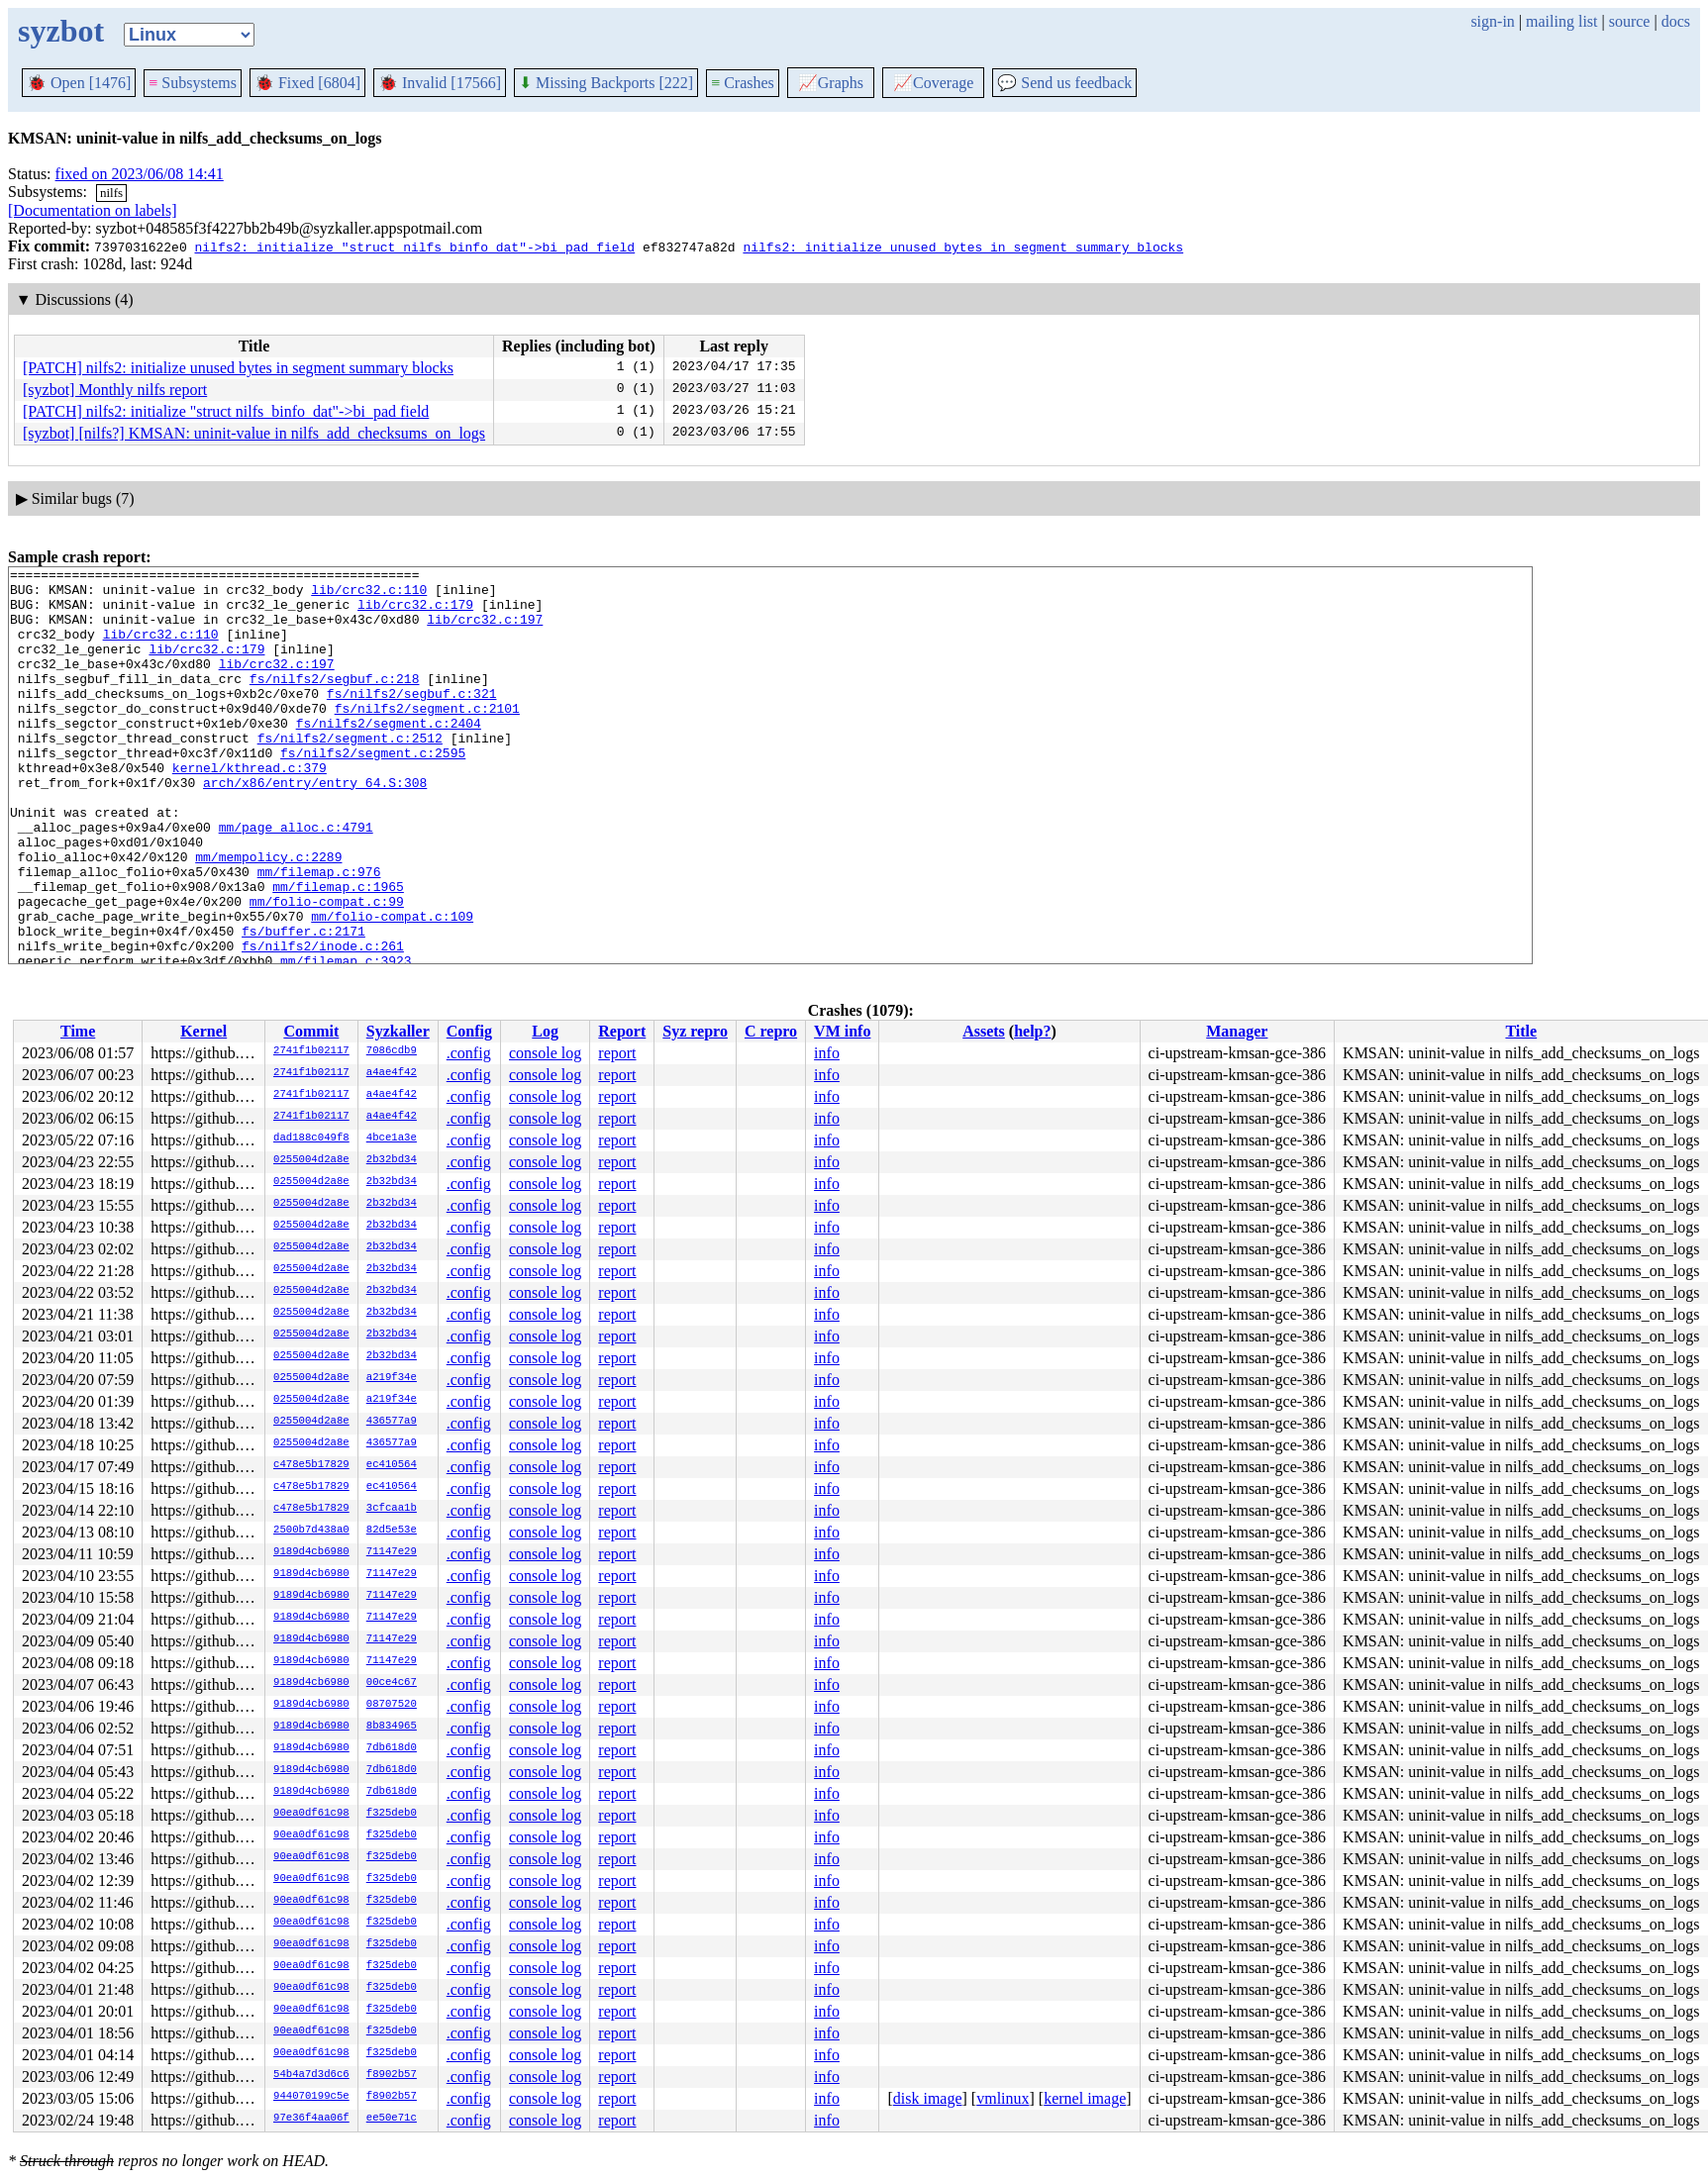  Describe the element at coordinates (842, 1031) in the screenshot. I see `VM info` at that location.